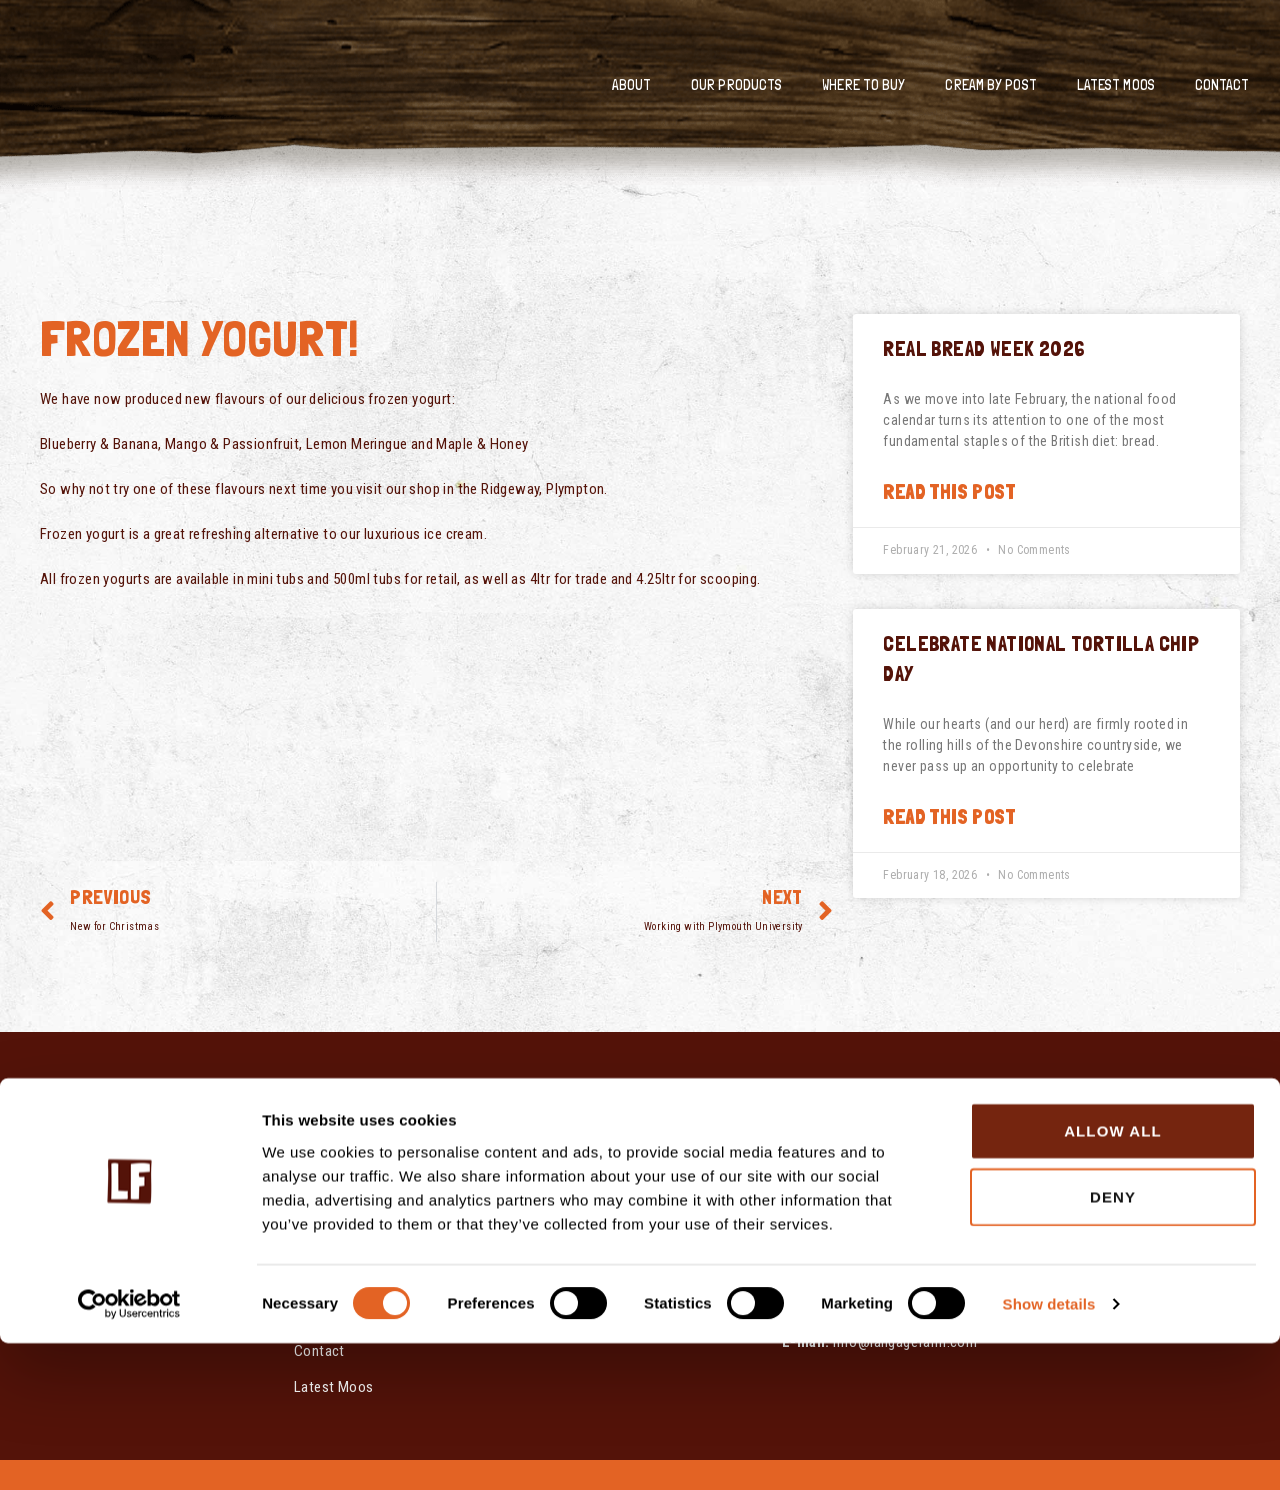 The width and height of the screenshot is (1280, 1490). I want to click on Read this post [Read more about Real Bread Week 2026], so click(949, 492).